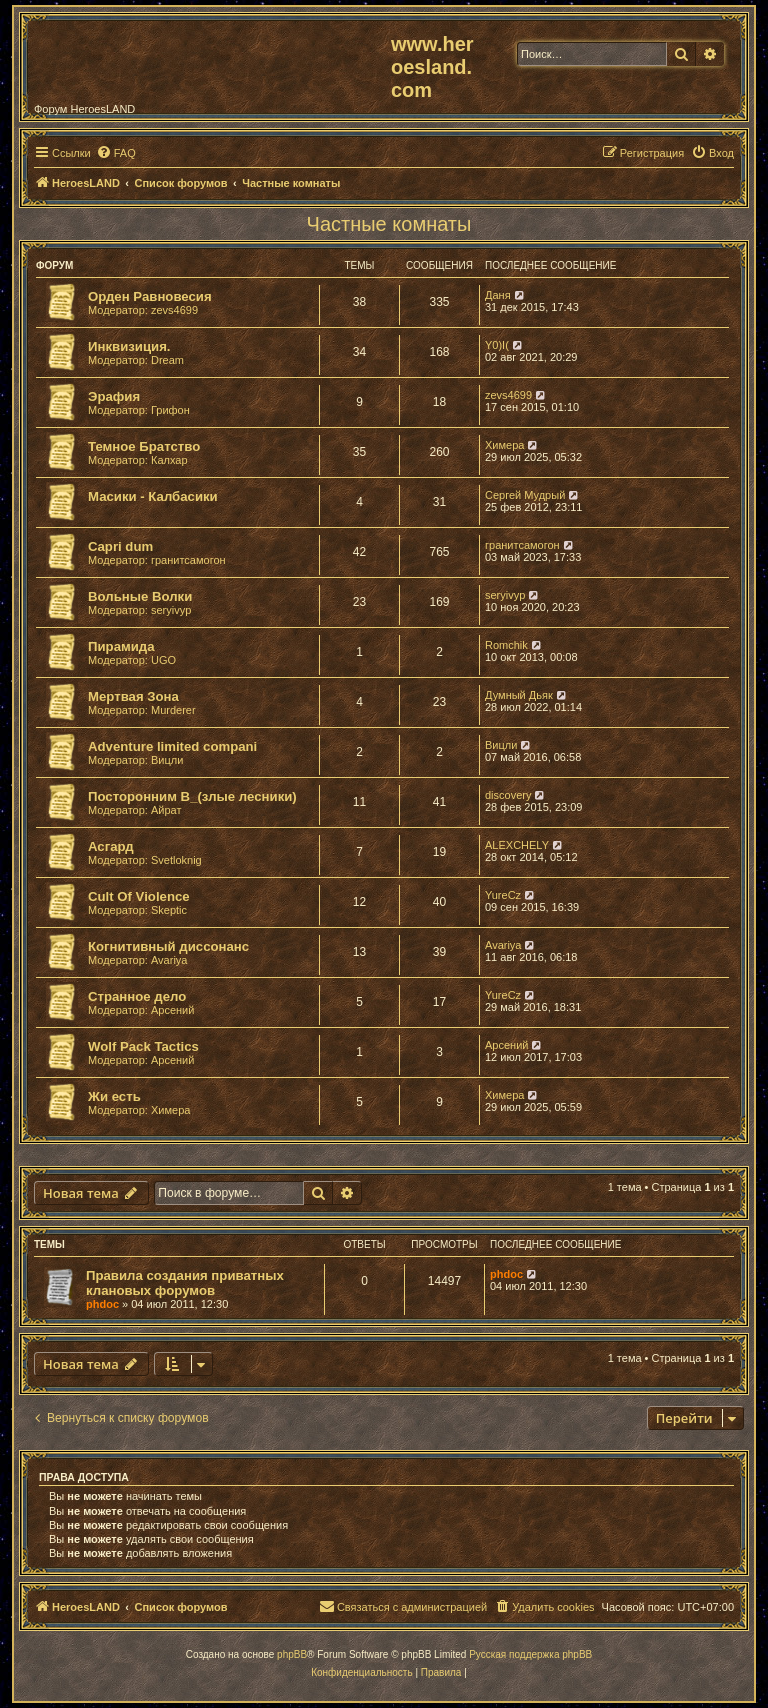 The width and height of the screenshot is (768, 1708). Describe the element at coordinates (140, 596) in the screenshot. I see `Вольные Волки` at that location.